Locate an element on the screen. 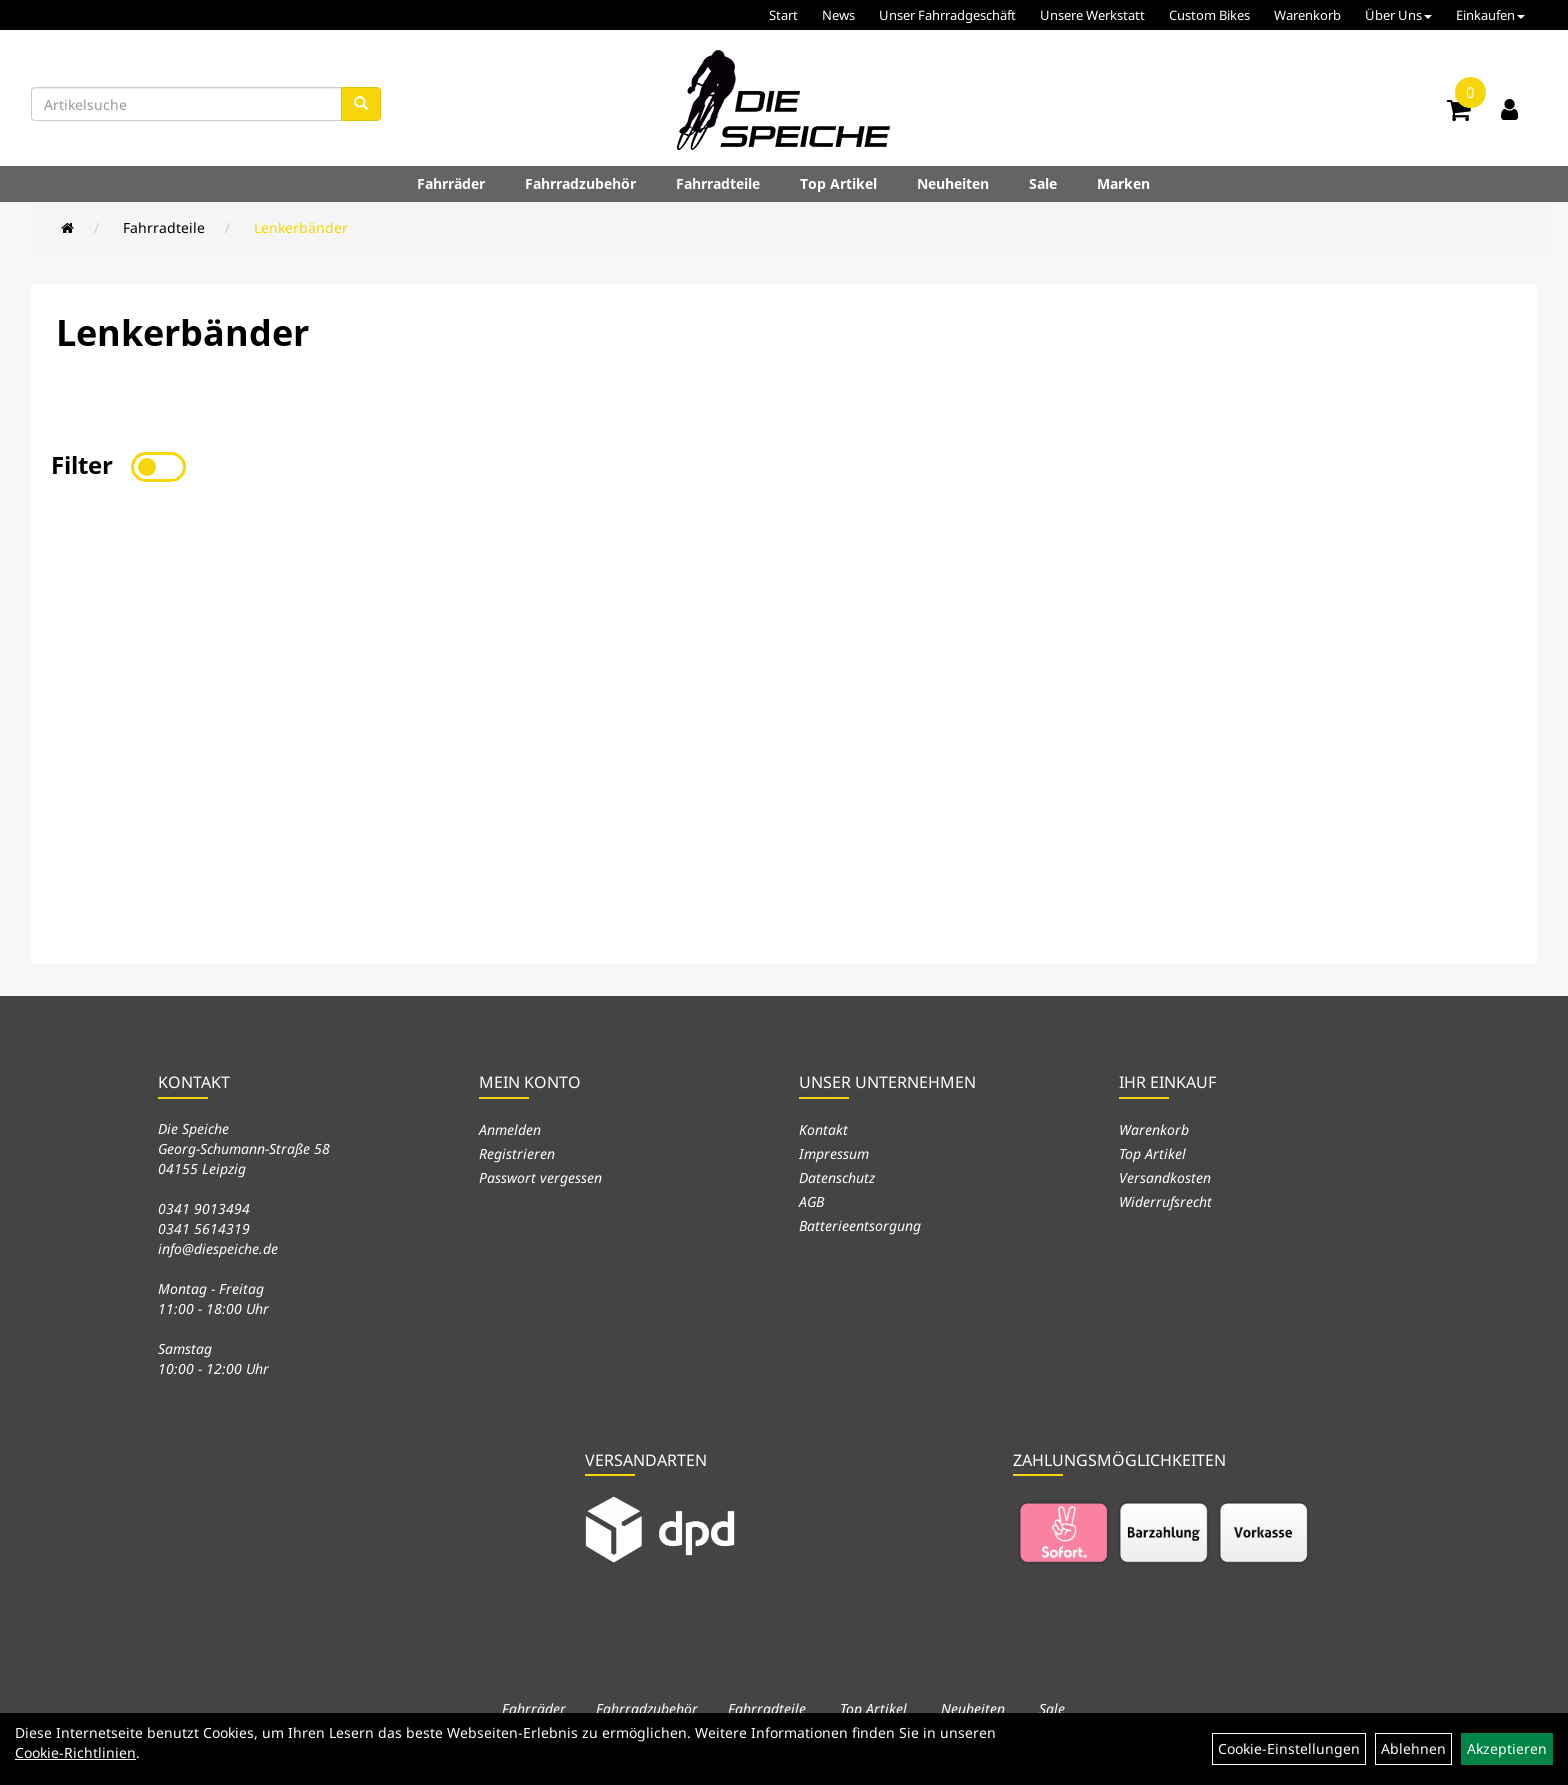 The width and height of the screenshot is (1568, 1785). Top Artikel is located at coordinates (838, 183).